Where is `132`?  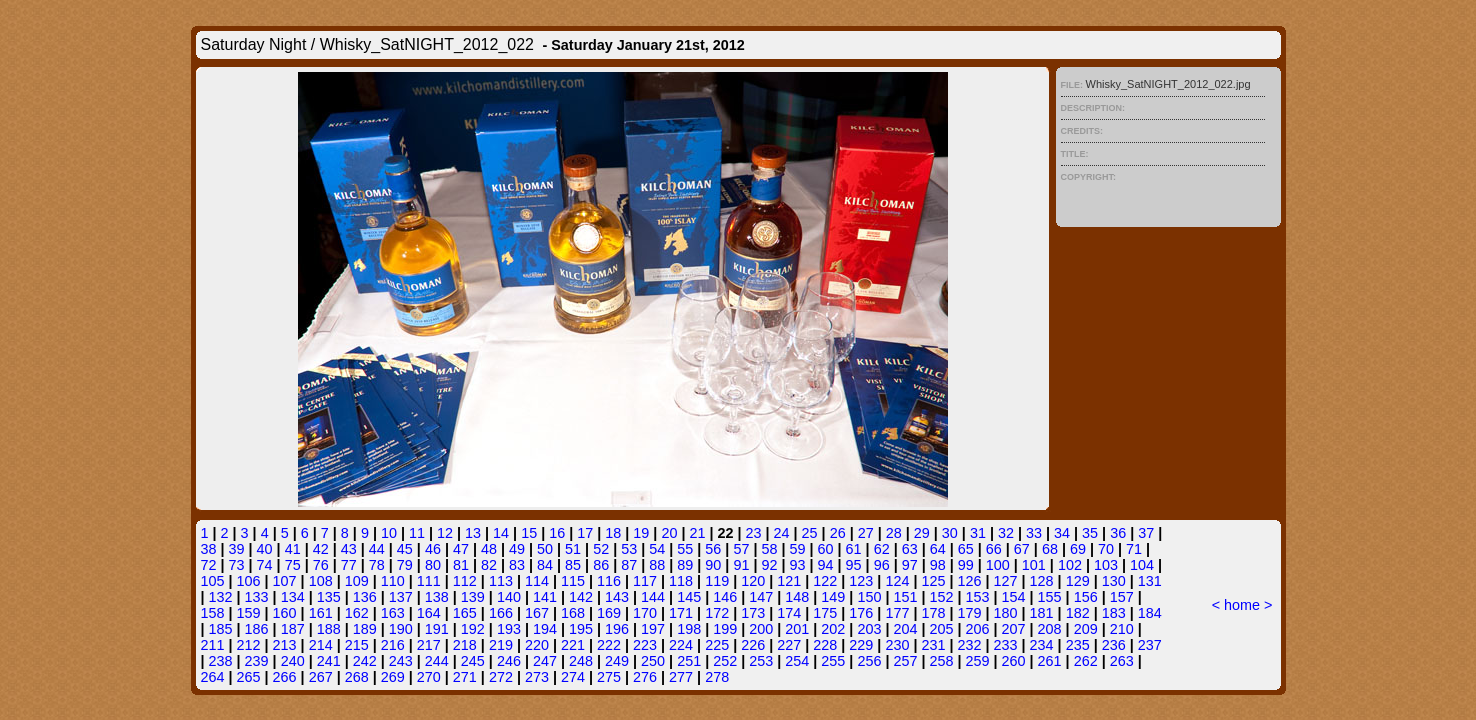
132 is located at coordinates (221, 597).